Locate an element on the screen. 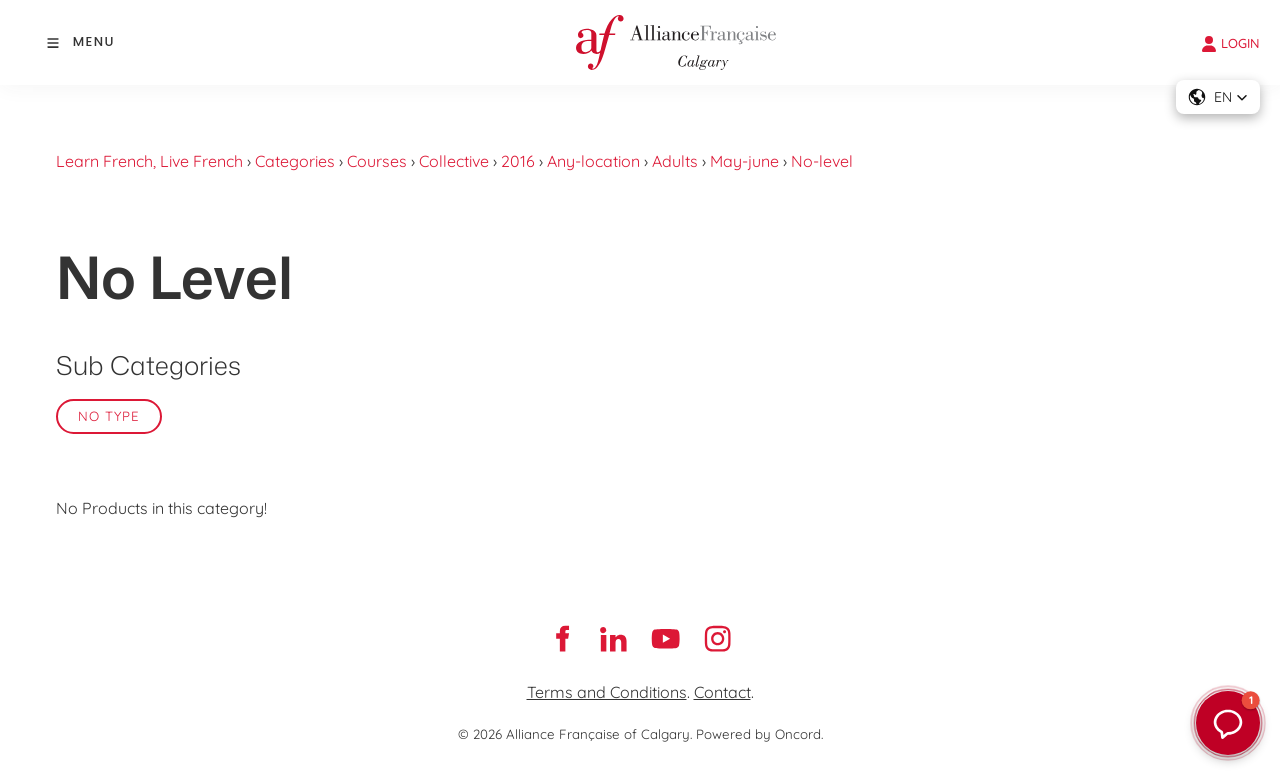 The width and height of the screenshot is (1280, 775). [button] is located at coordinates (1218, 97).